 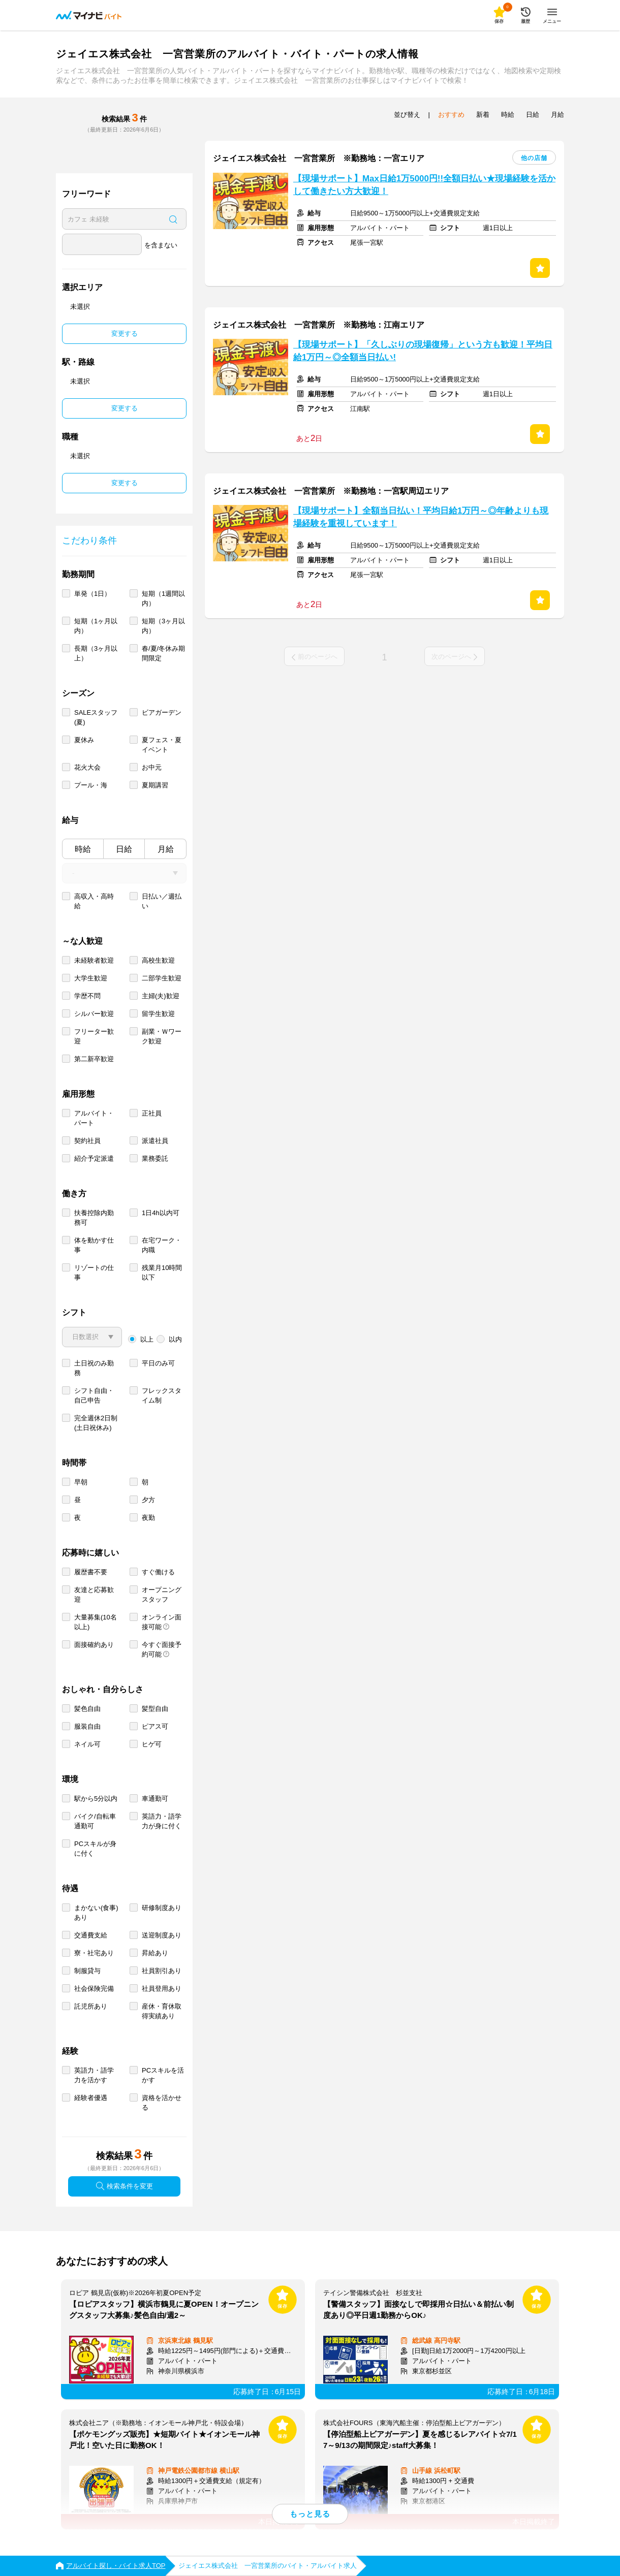 What do you see at coordinates (482, 114) in the screenshot?
I see `新着` at bounding box center [482, 114].